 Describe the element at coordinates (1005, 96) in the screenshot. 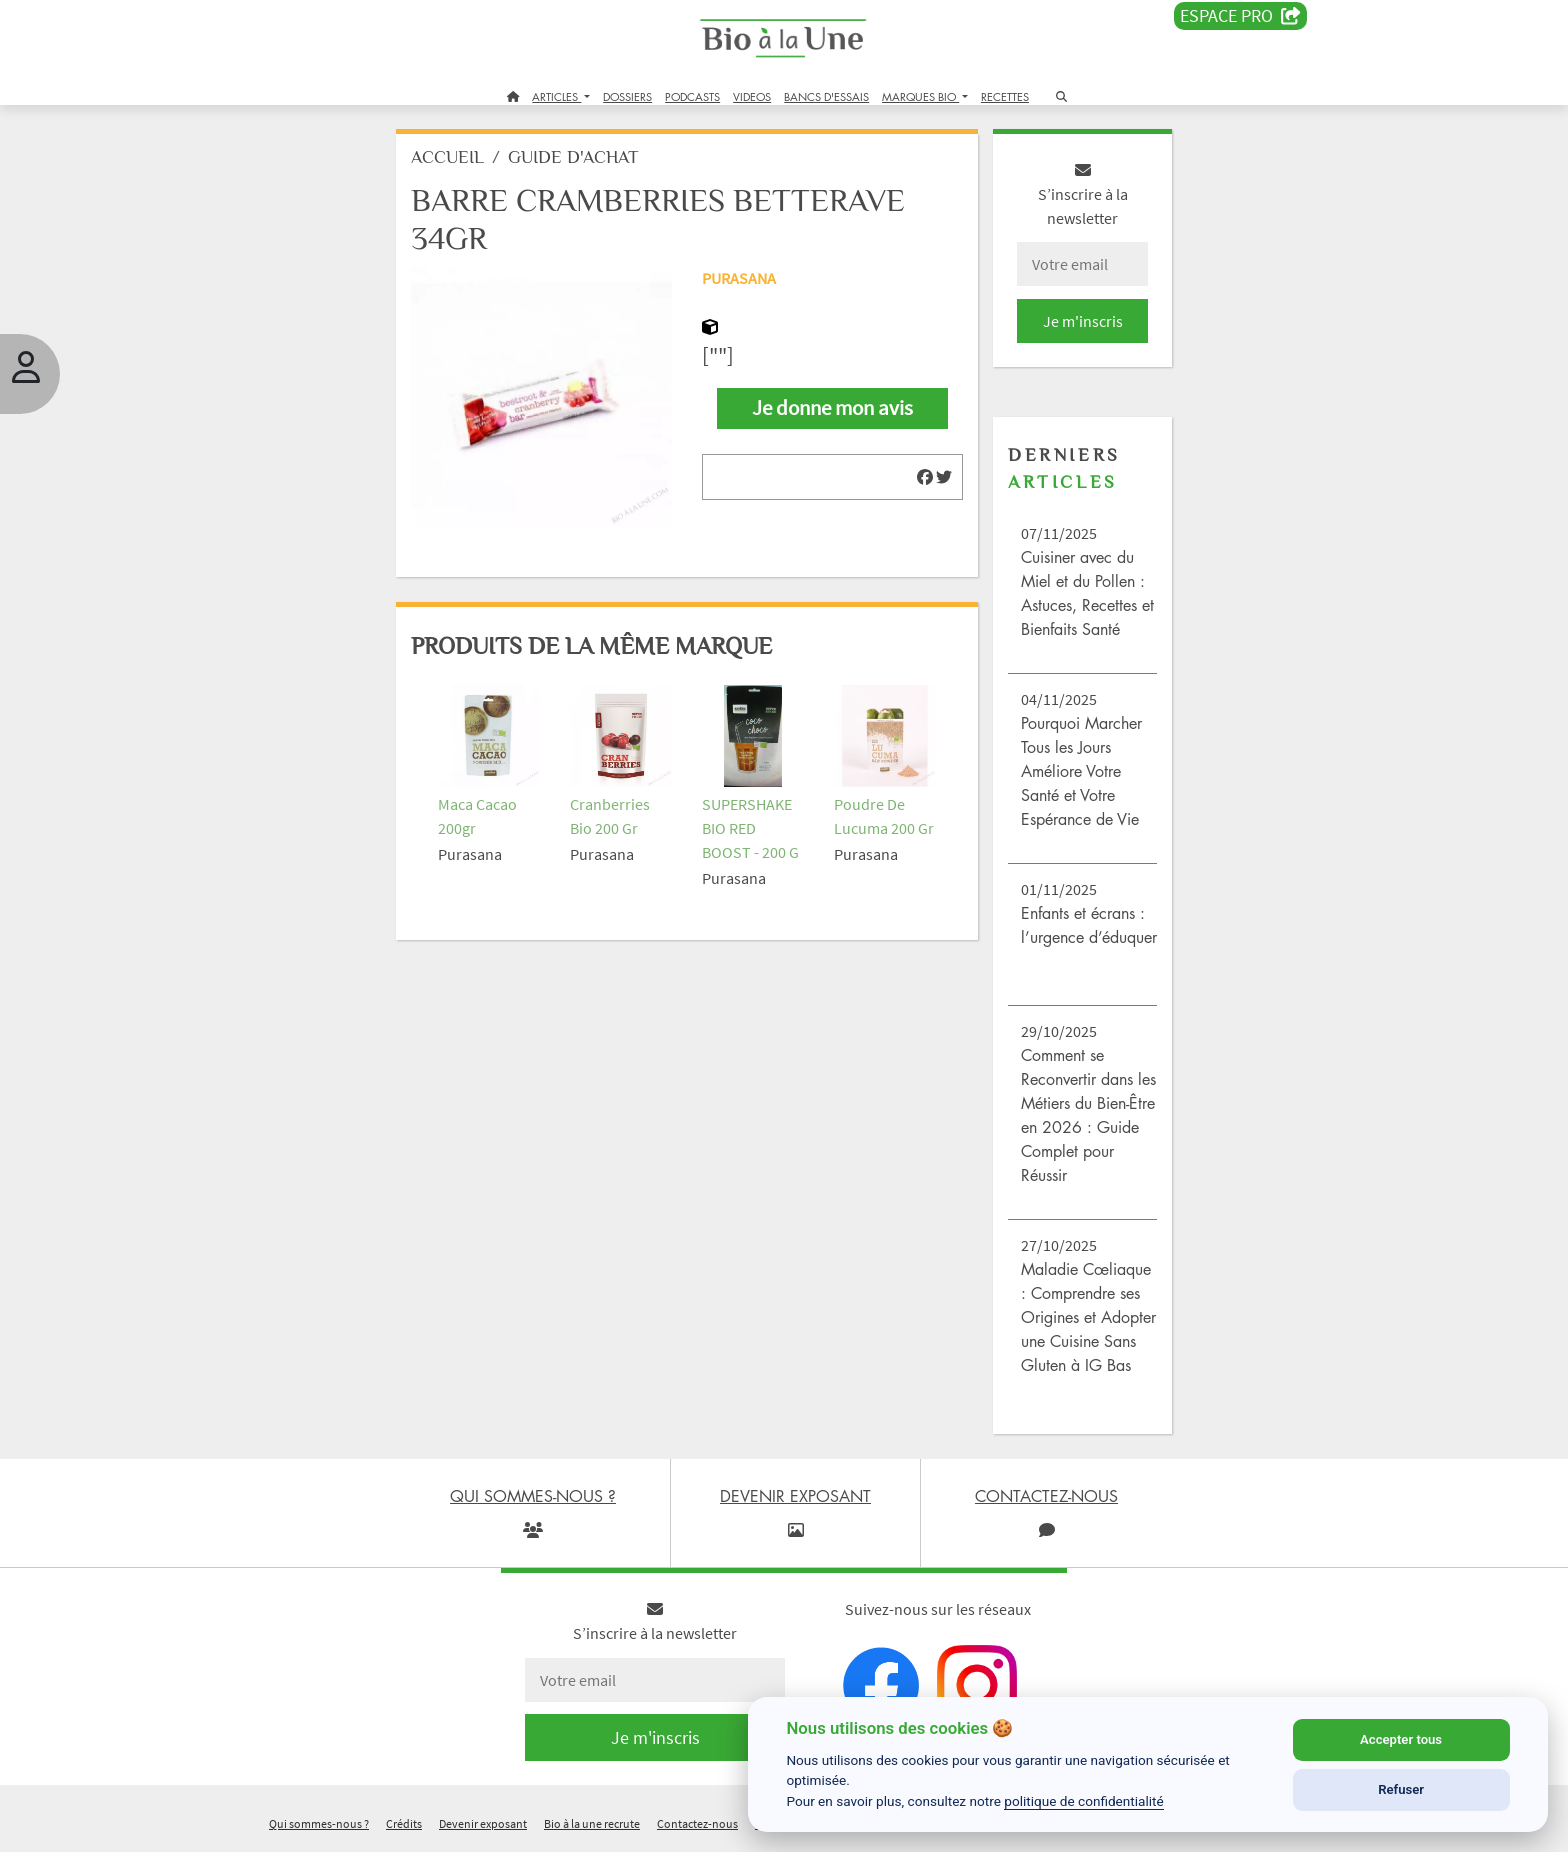

I see `RECETTES` at that location.